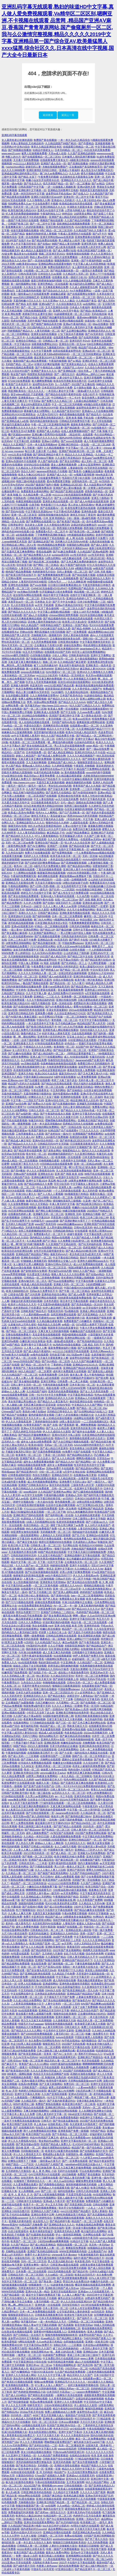 This screenshot has height=2576, width=117. Describe the element at coordinates (29, 1736) in the screenshot. I see `无码污污网站` at that location.